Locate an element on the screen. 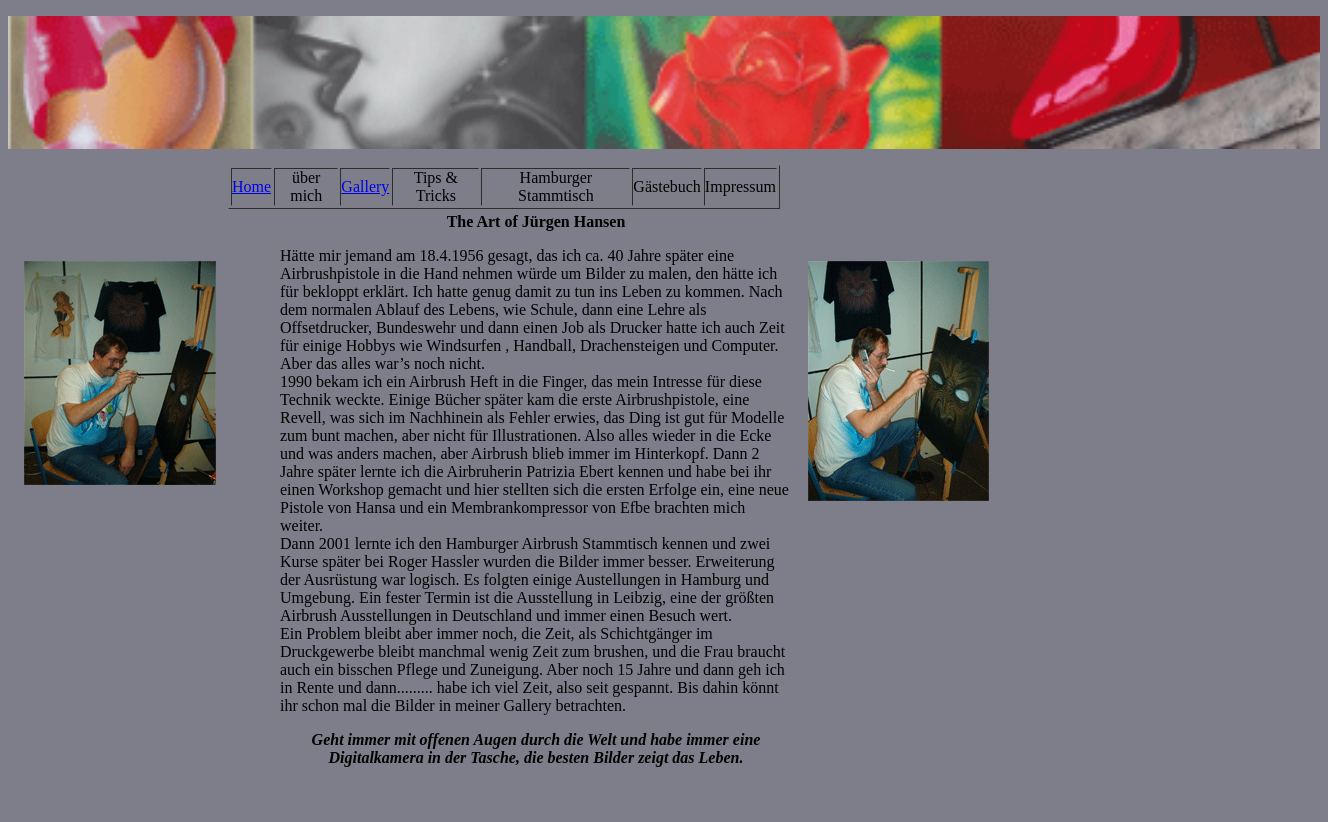 The height and width of the screenshot is (822, 1328). Gallery is located at coordinates (365, 186).